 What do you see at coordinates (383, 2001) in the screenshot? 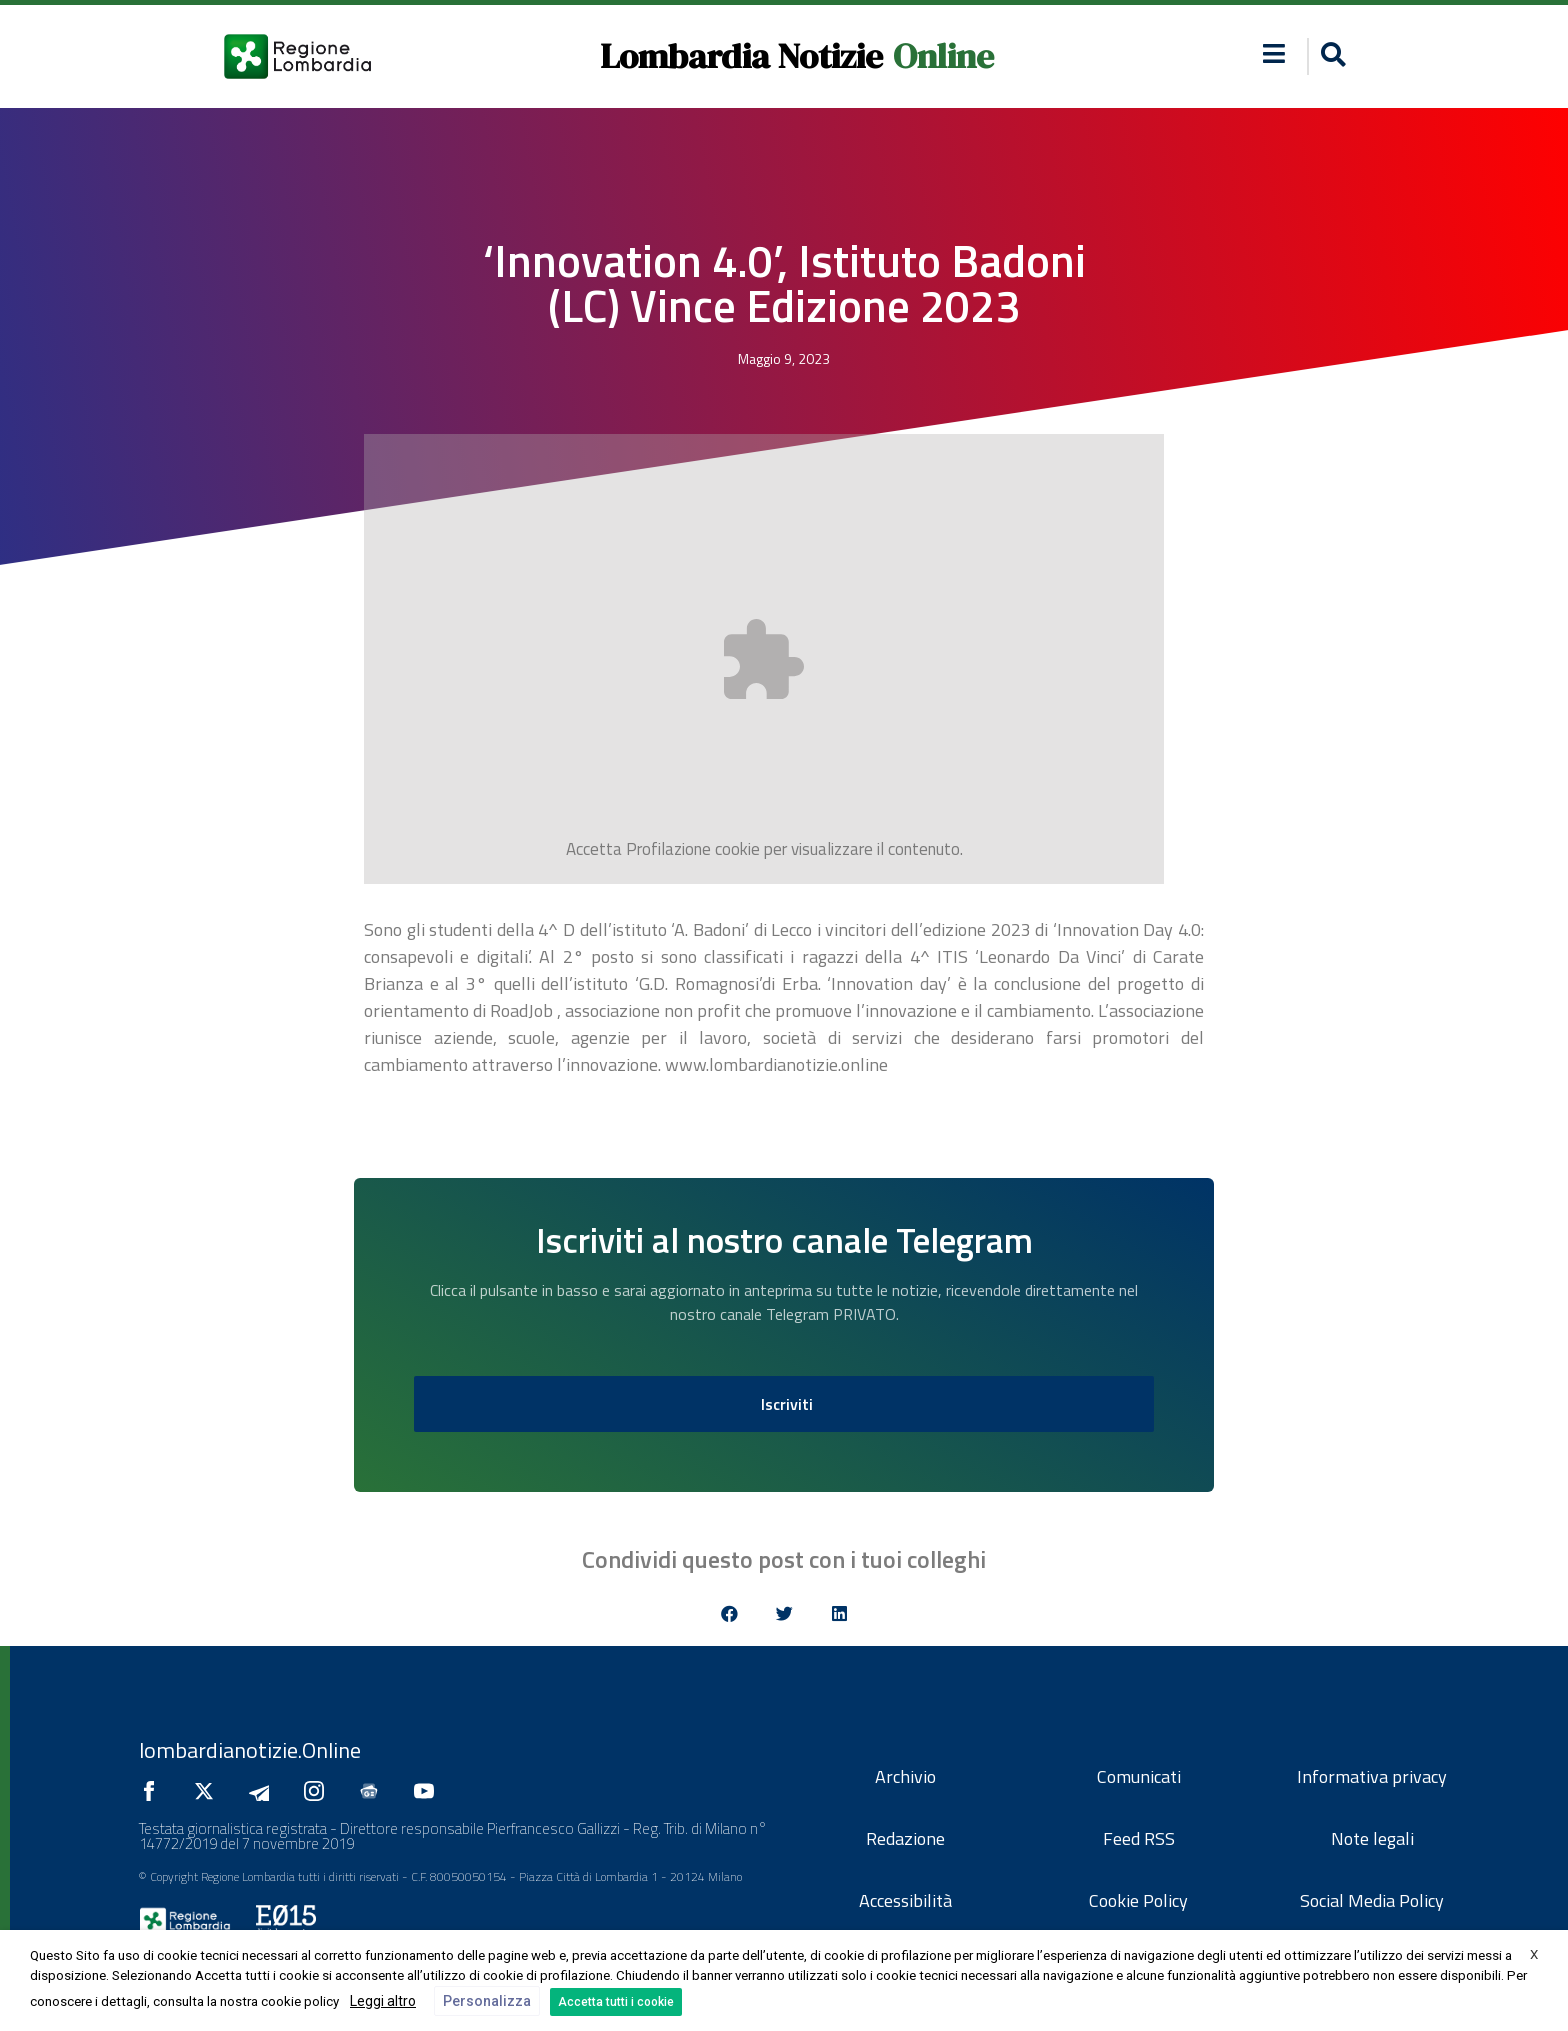
I see `Leggi altro` at bounding box center [383, 2001].